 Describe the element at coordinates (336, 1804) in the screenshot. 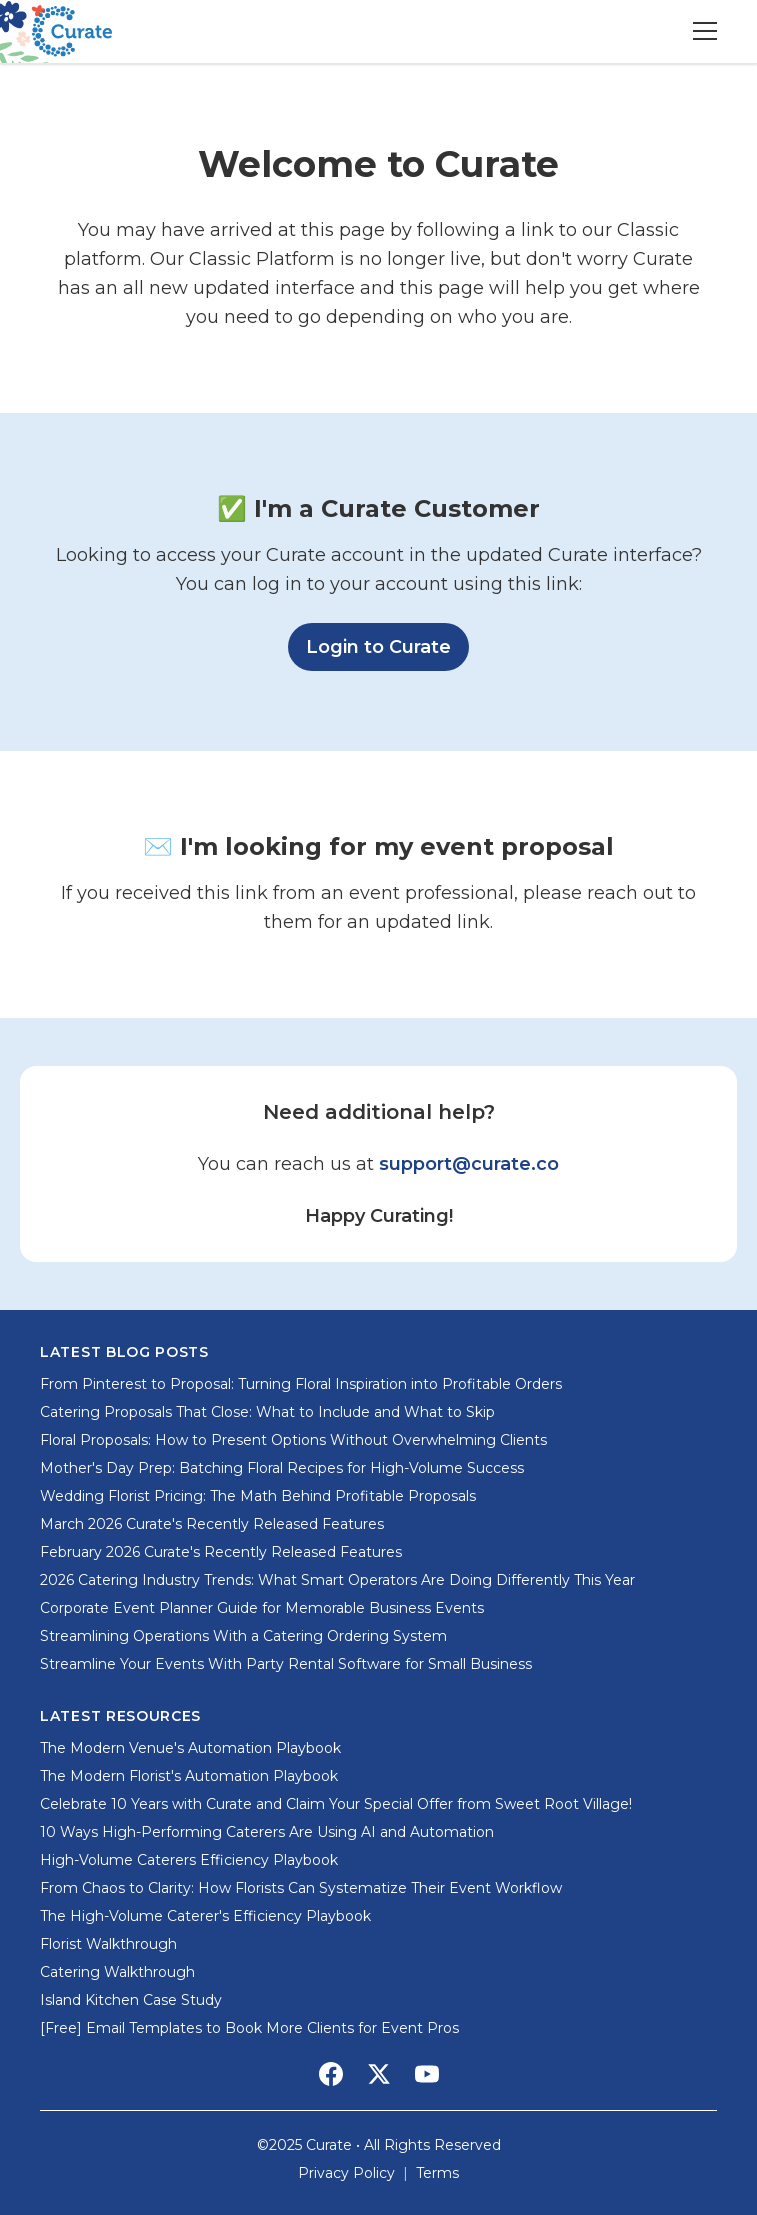

I see `Celebrate 10 Years with Curate and Claim Your Special Offer from Sweet Root Village!` at that location.